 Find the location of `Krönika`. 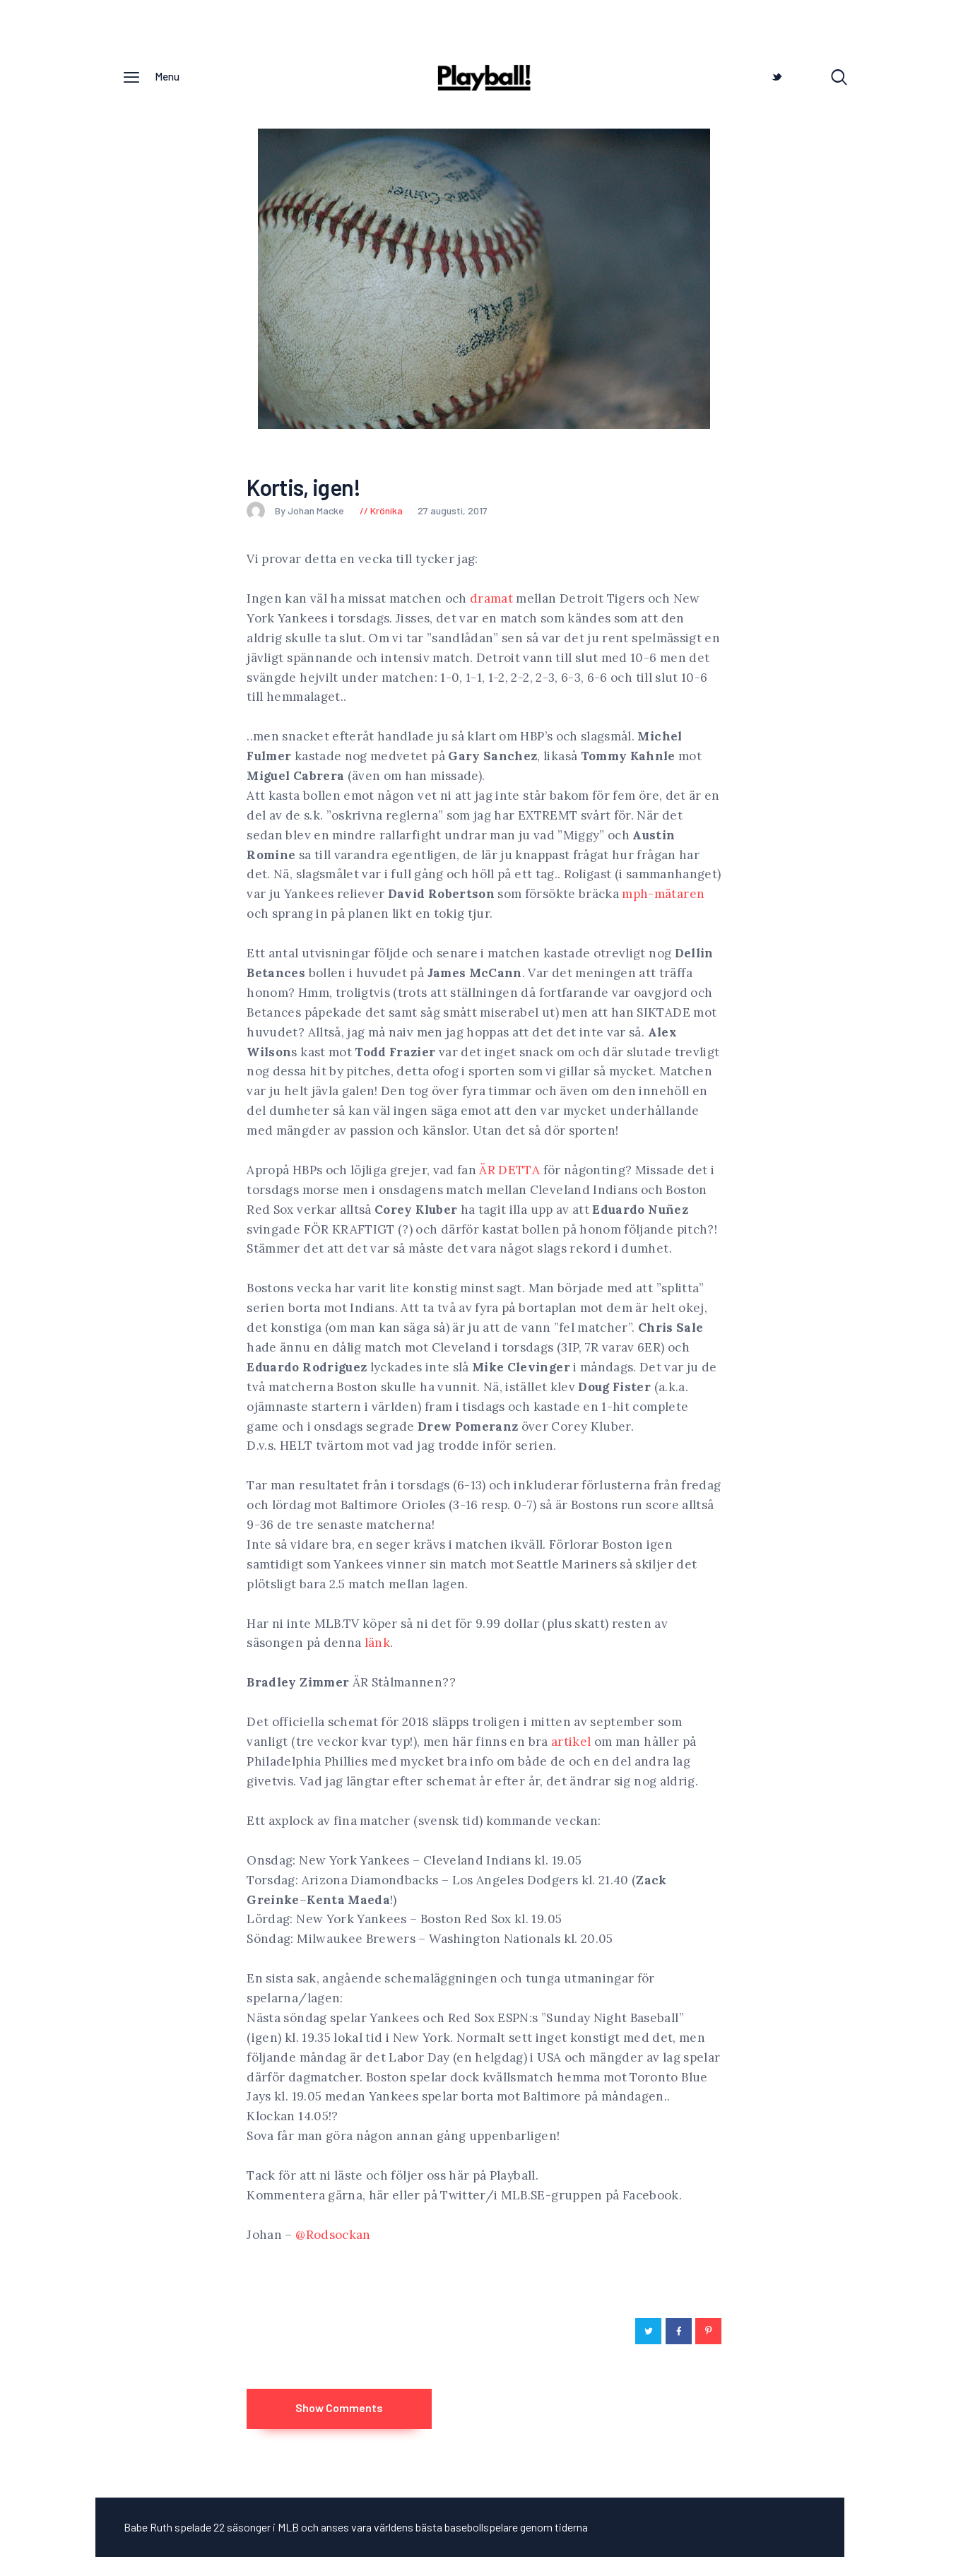

Krönika is located at coordinates (386, 514).